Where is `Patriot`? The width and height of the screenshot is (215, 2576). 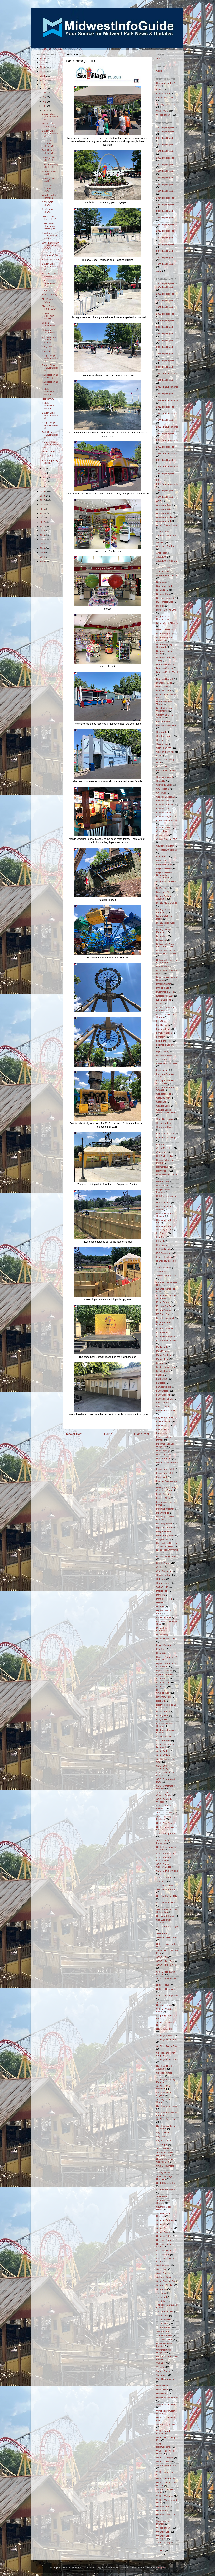 Patriot is located at coordinates (159, 1603).